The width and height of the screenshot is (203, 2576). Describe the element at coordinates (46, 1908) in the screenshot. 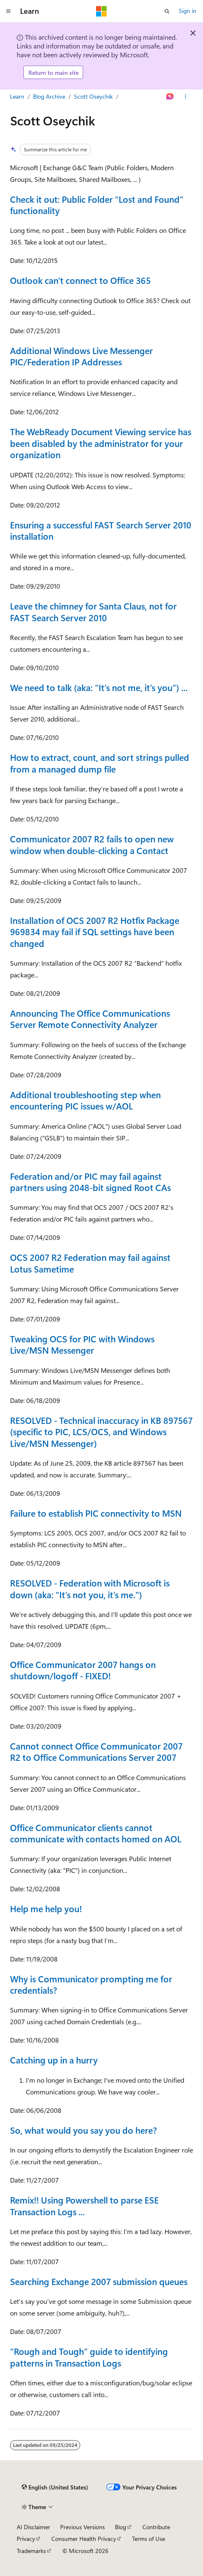

I see `Help me help you!` at that location.